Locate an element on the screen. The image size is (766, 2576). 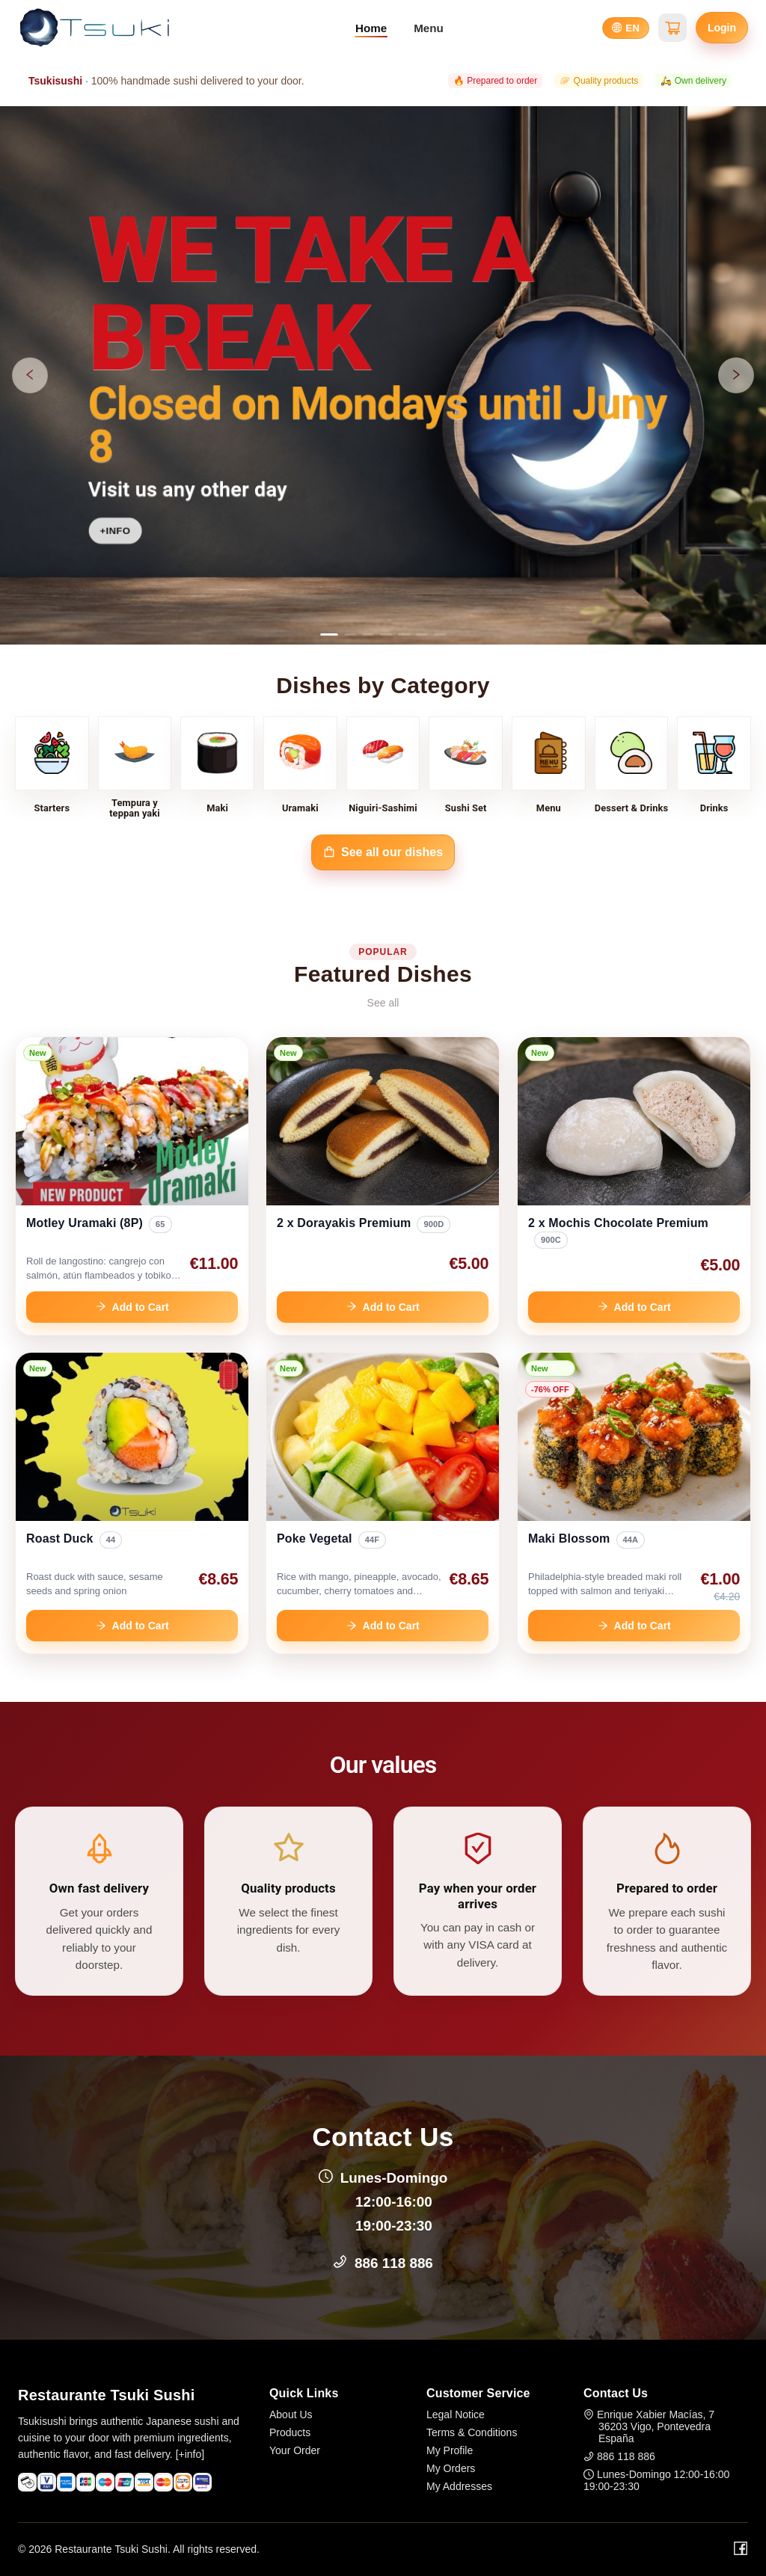
[Drinks] is located at coordinates (714, 768).